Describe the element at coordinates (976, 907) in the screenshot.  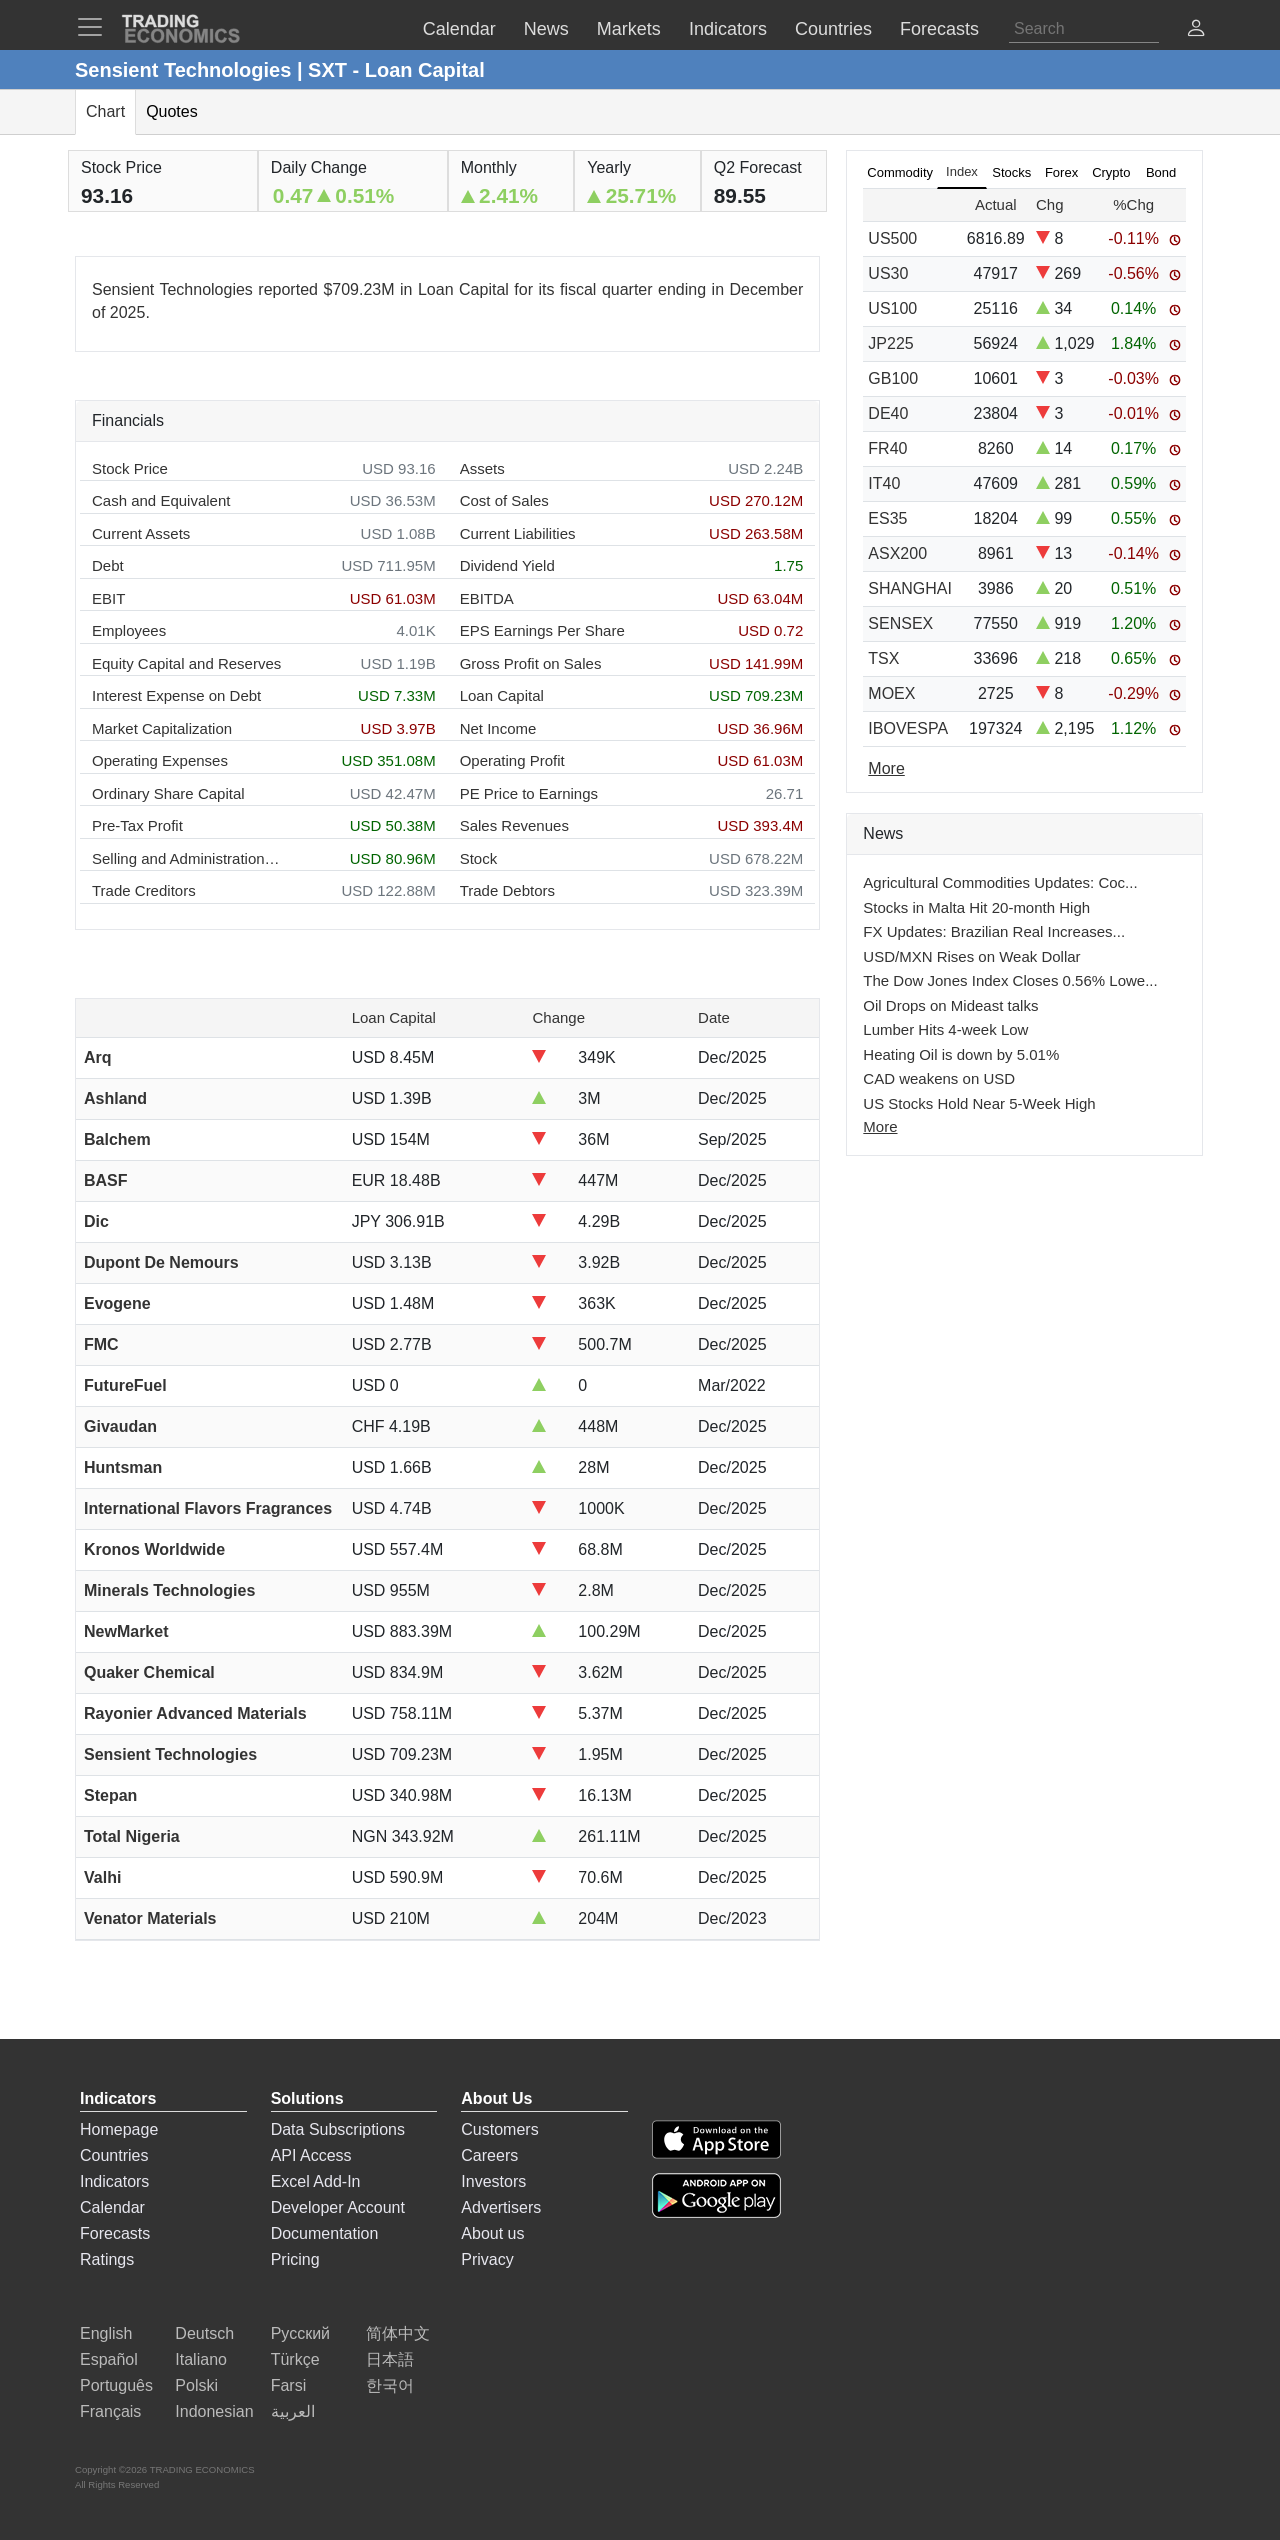
I see `Stocks in Malta Hit 20-month High` at that location.